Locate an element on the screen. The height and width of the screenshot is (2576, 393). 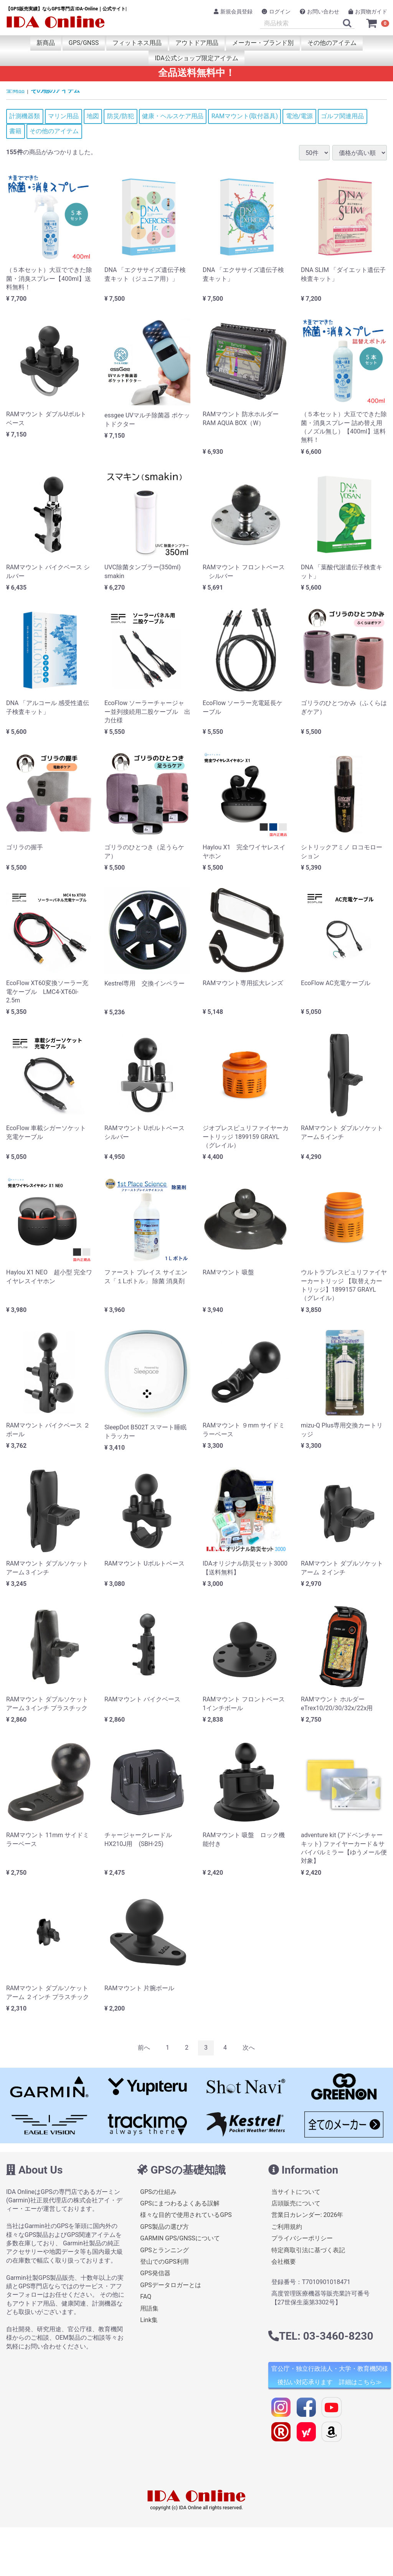
[Next] is located at coordinates (248, 2047).